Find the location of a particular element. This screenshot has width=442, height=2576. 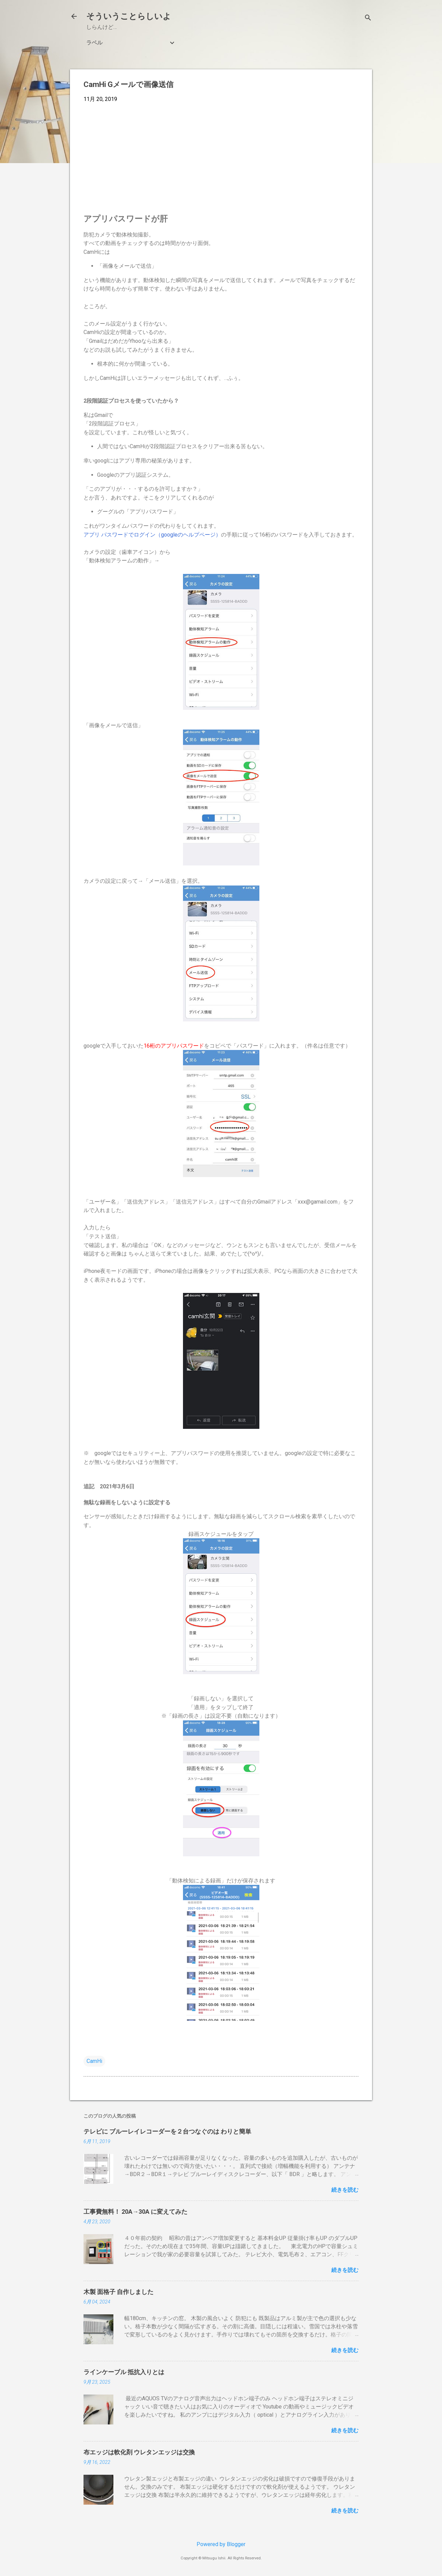

テレビに ブルーレイレコーダーを２台つなぐのは わりと簡単 is located at coordinates (167, 2131).